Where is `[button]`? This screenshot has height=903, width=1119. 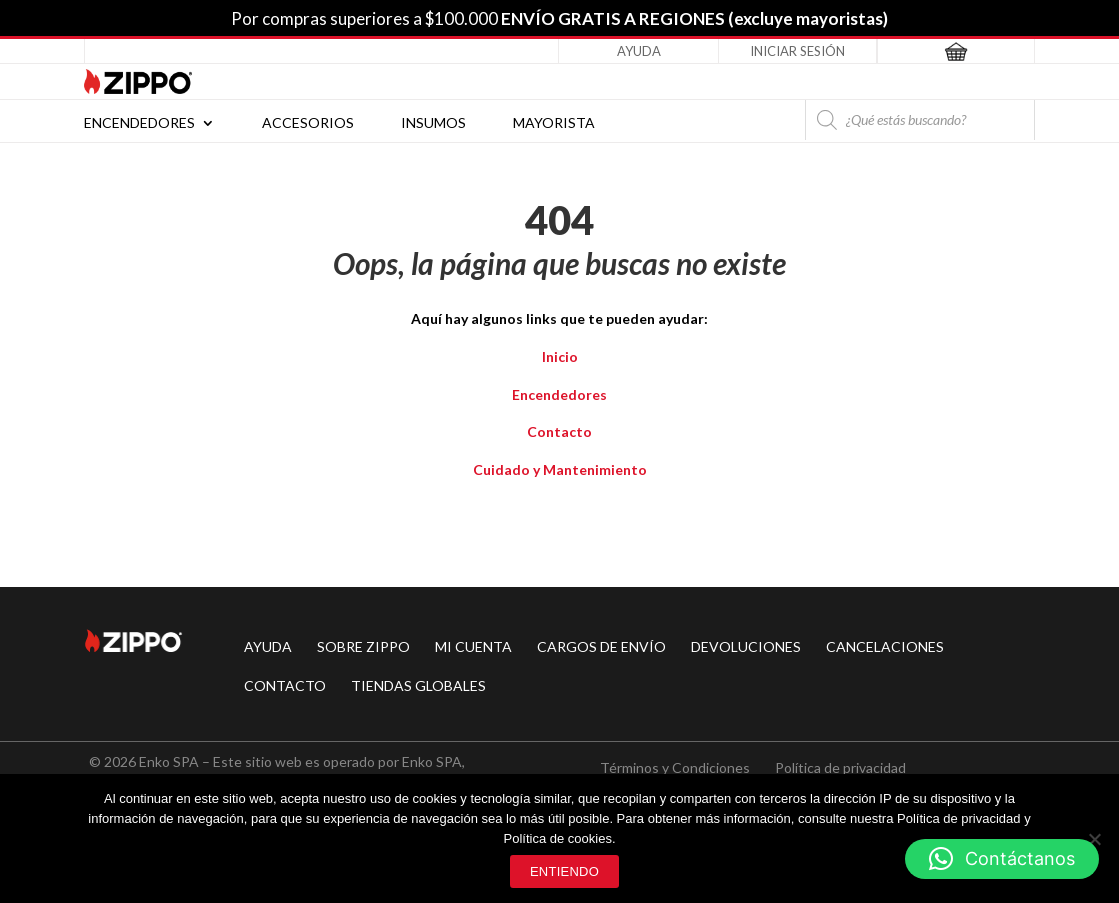
[button] is located at coordinates (1002, 859).